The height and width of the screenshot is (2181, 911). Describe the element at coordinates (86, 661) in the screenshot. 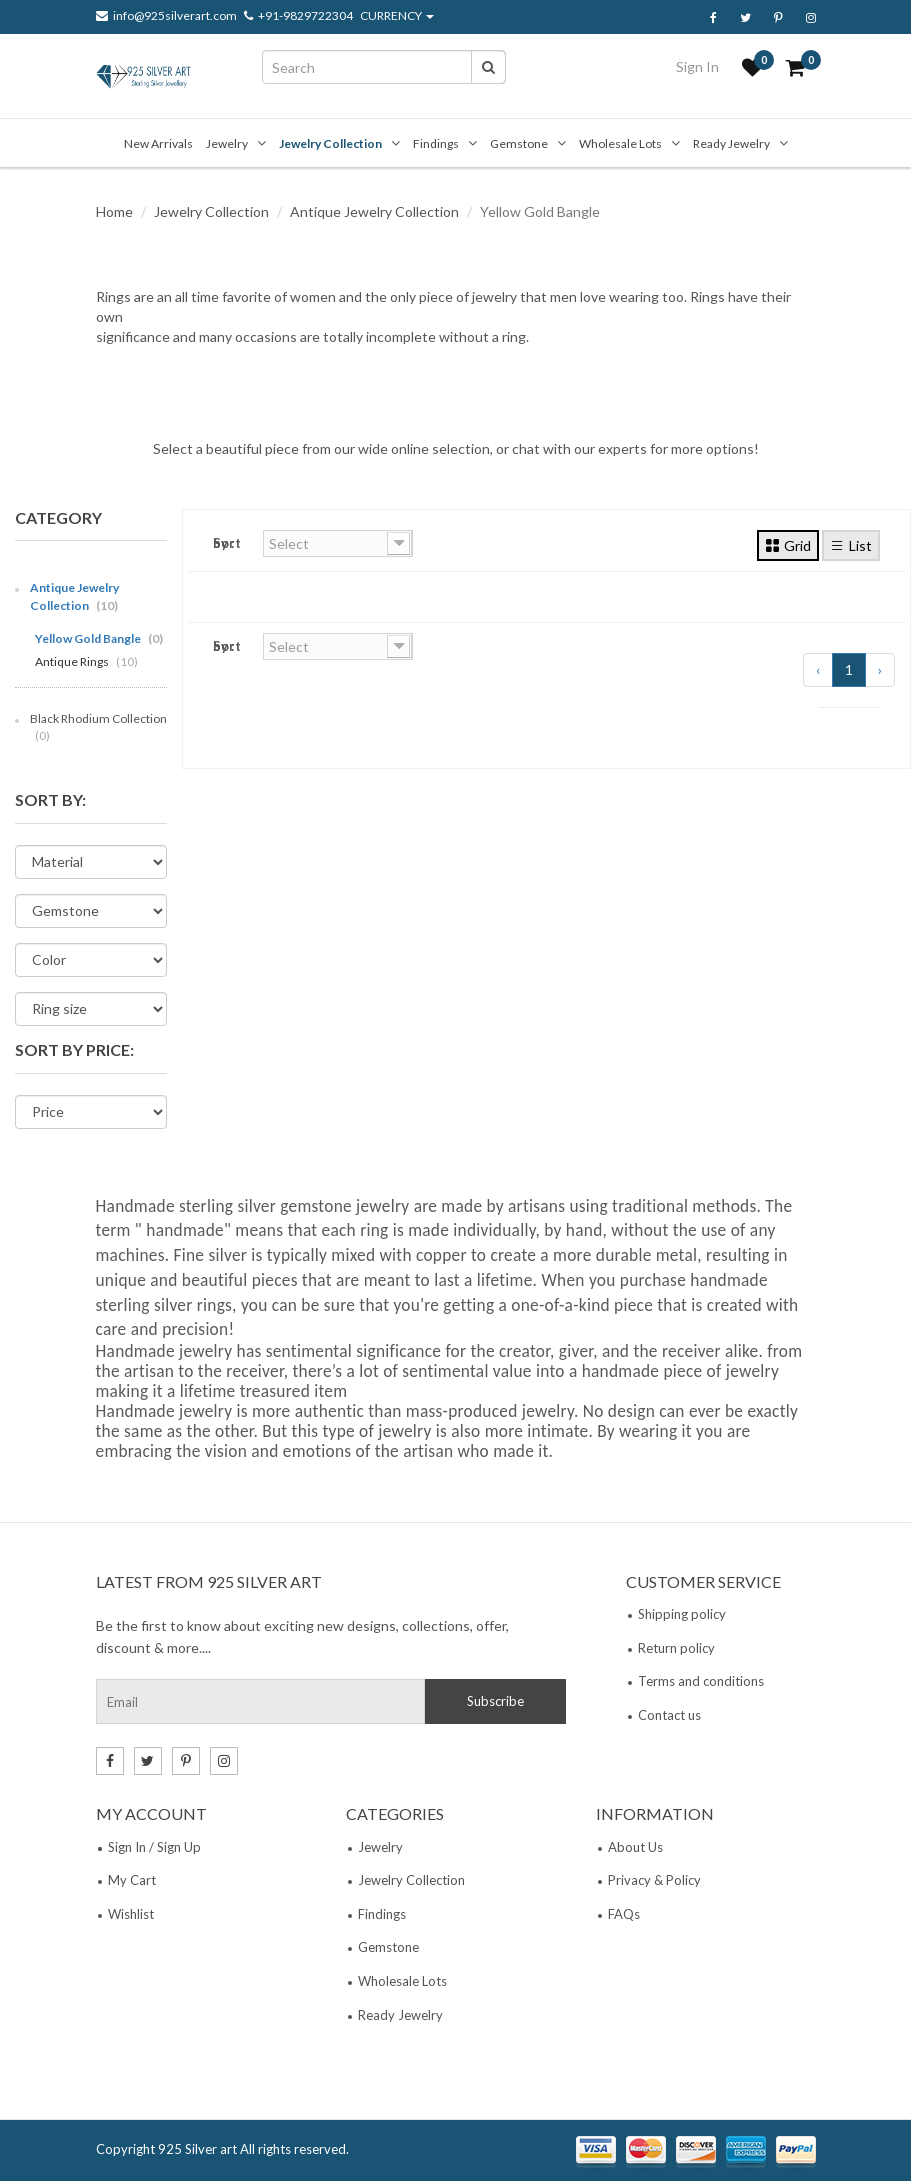

I see `Antique Rings` at that location.